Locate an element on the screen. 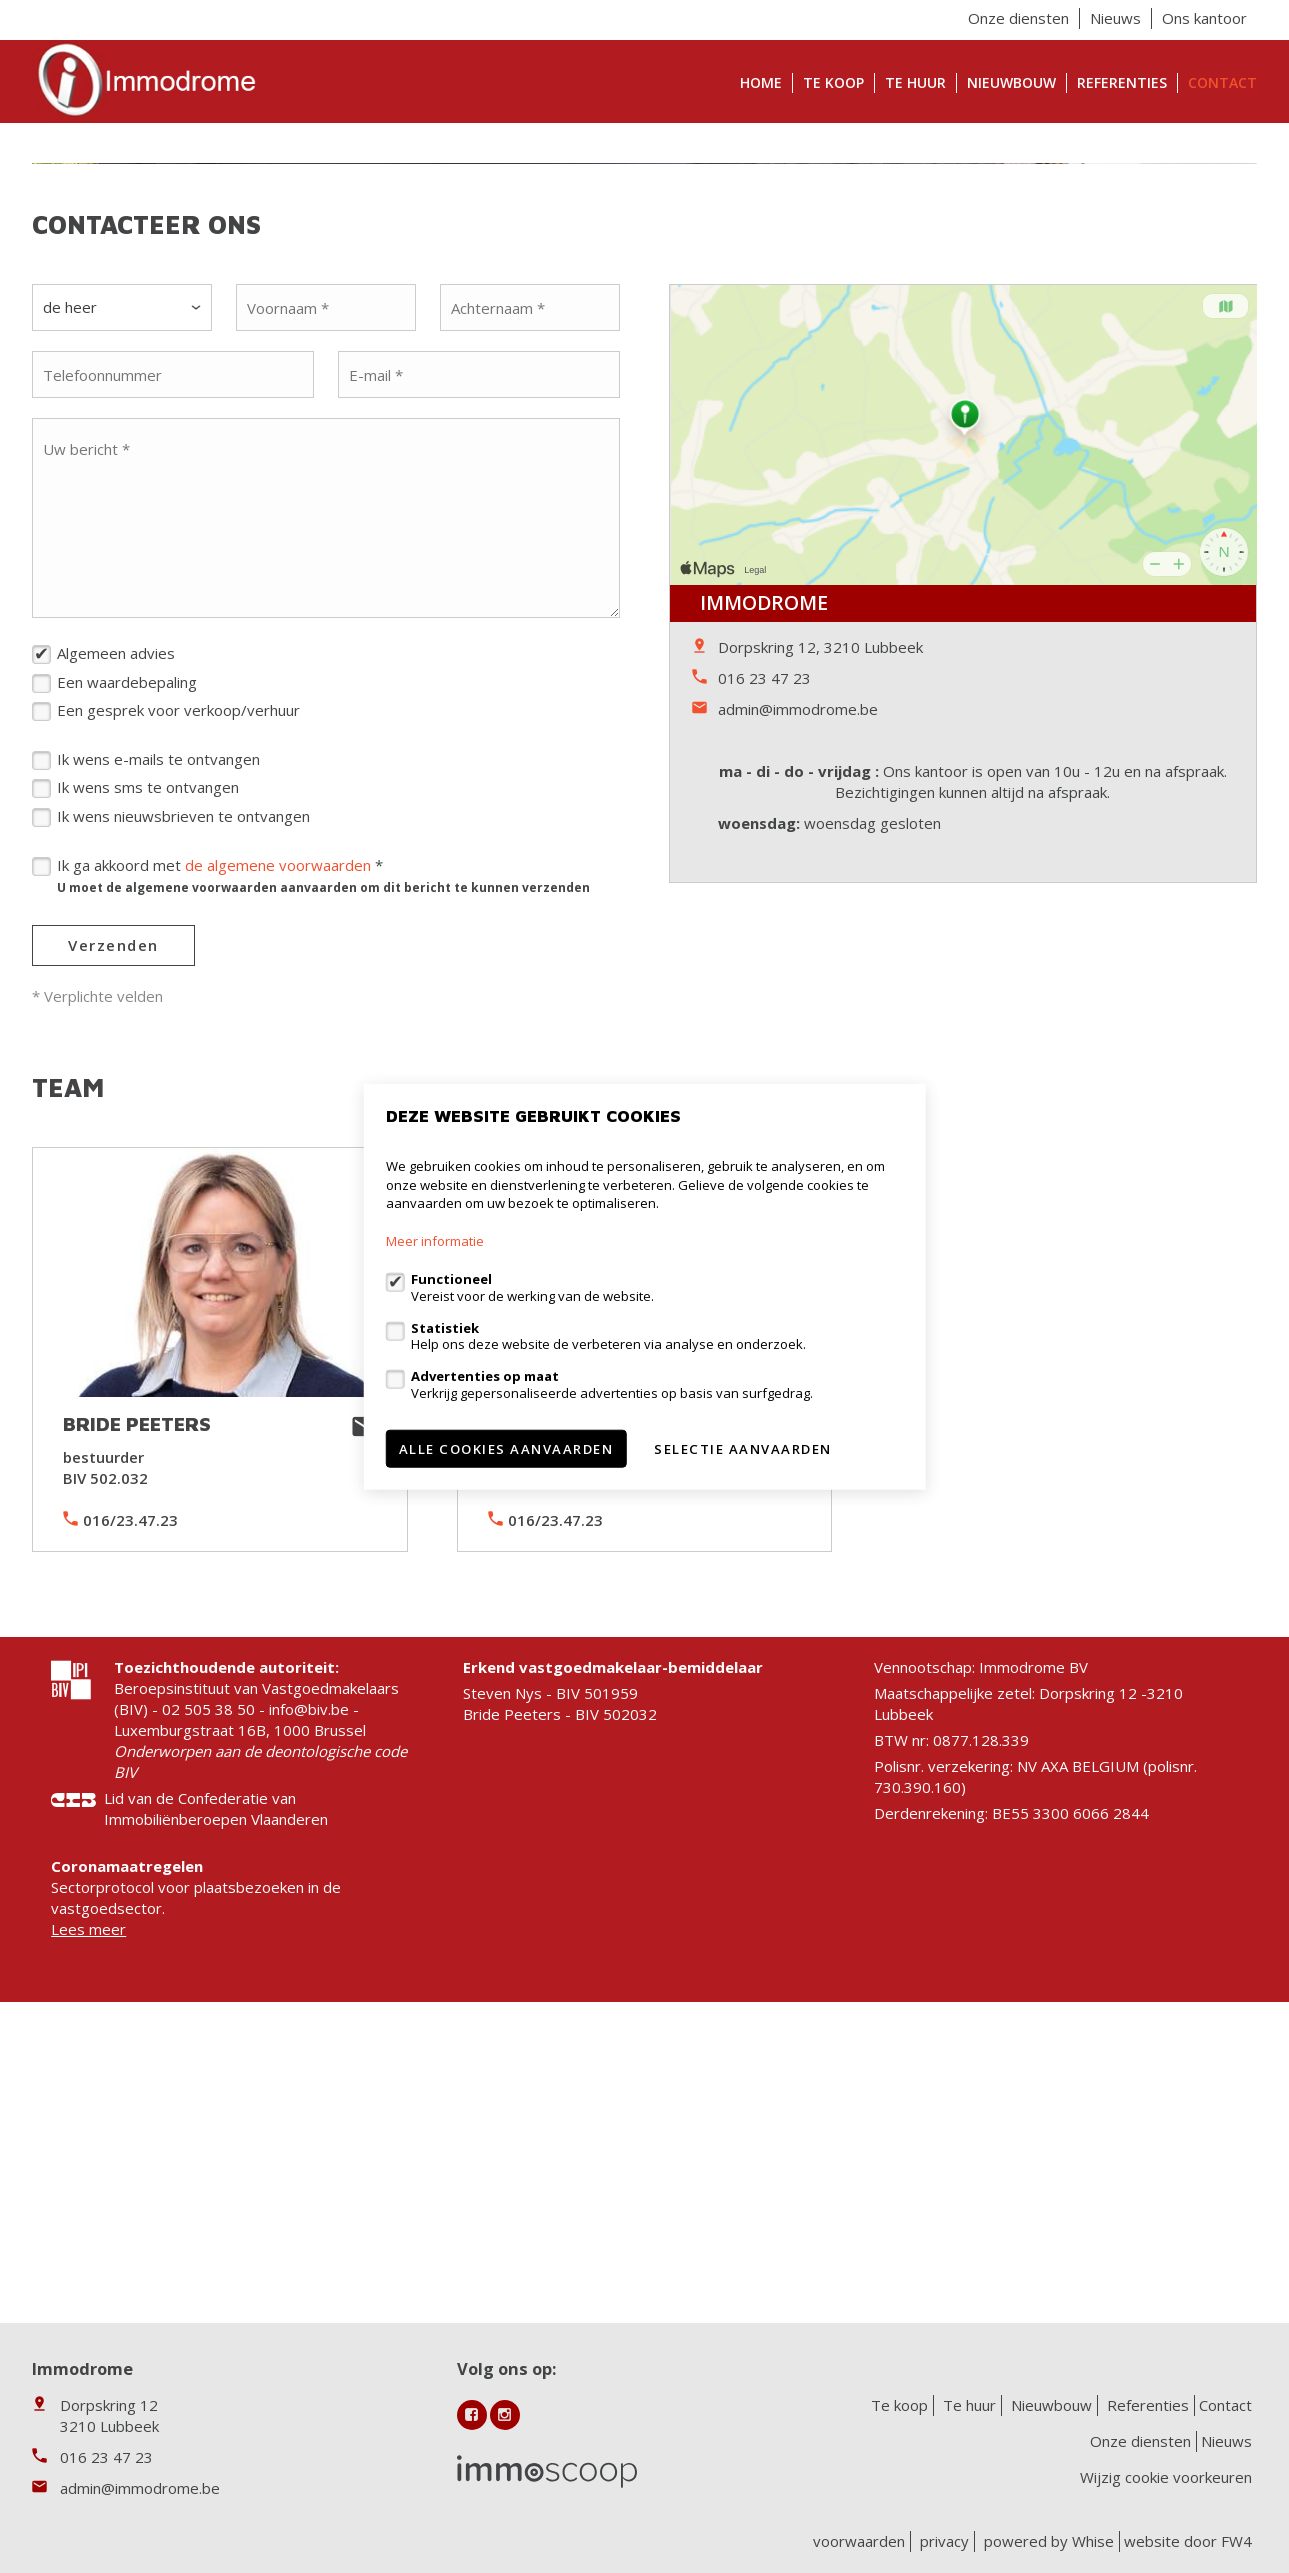 Image resolution: width=1289 pixels, height=2573 pixels. Te koop is located at coordinates (833, 82).